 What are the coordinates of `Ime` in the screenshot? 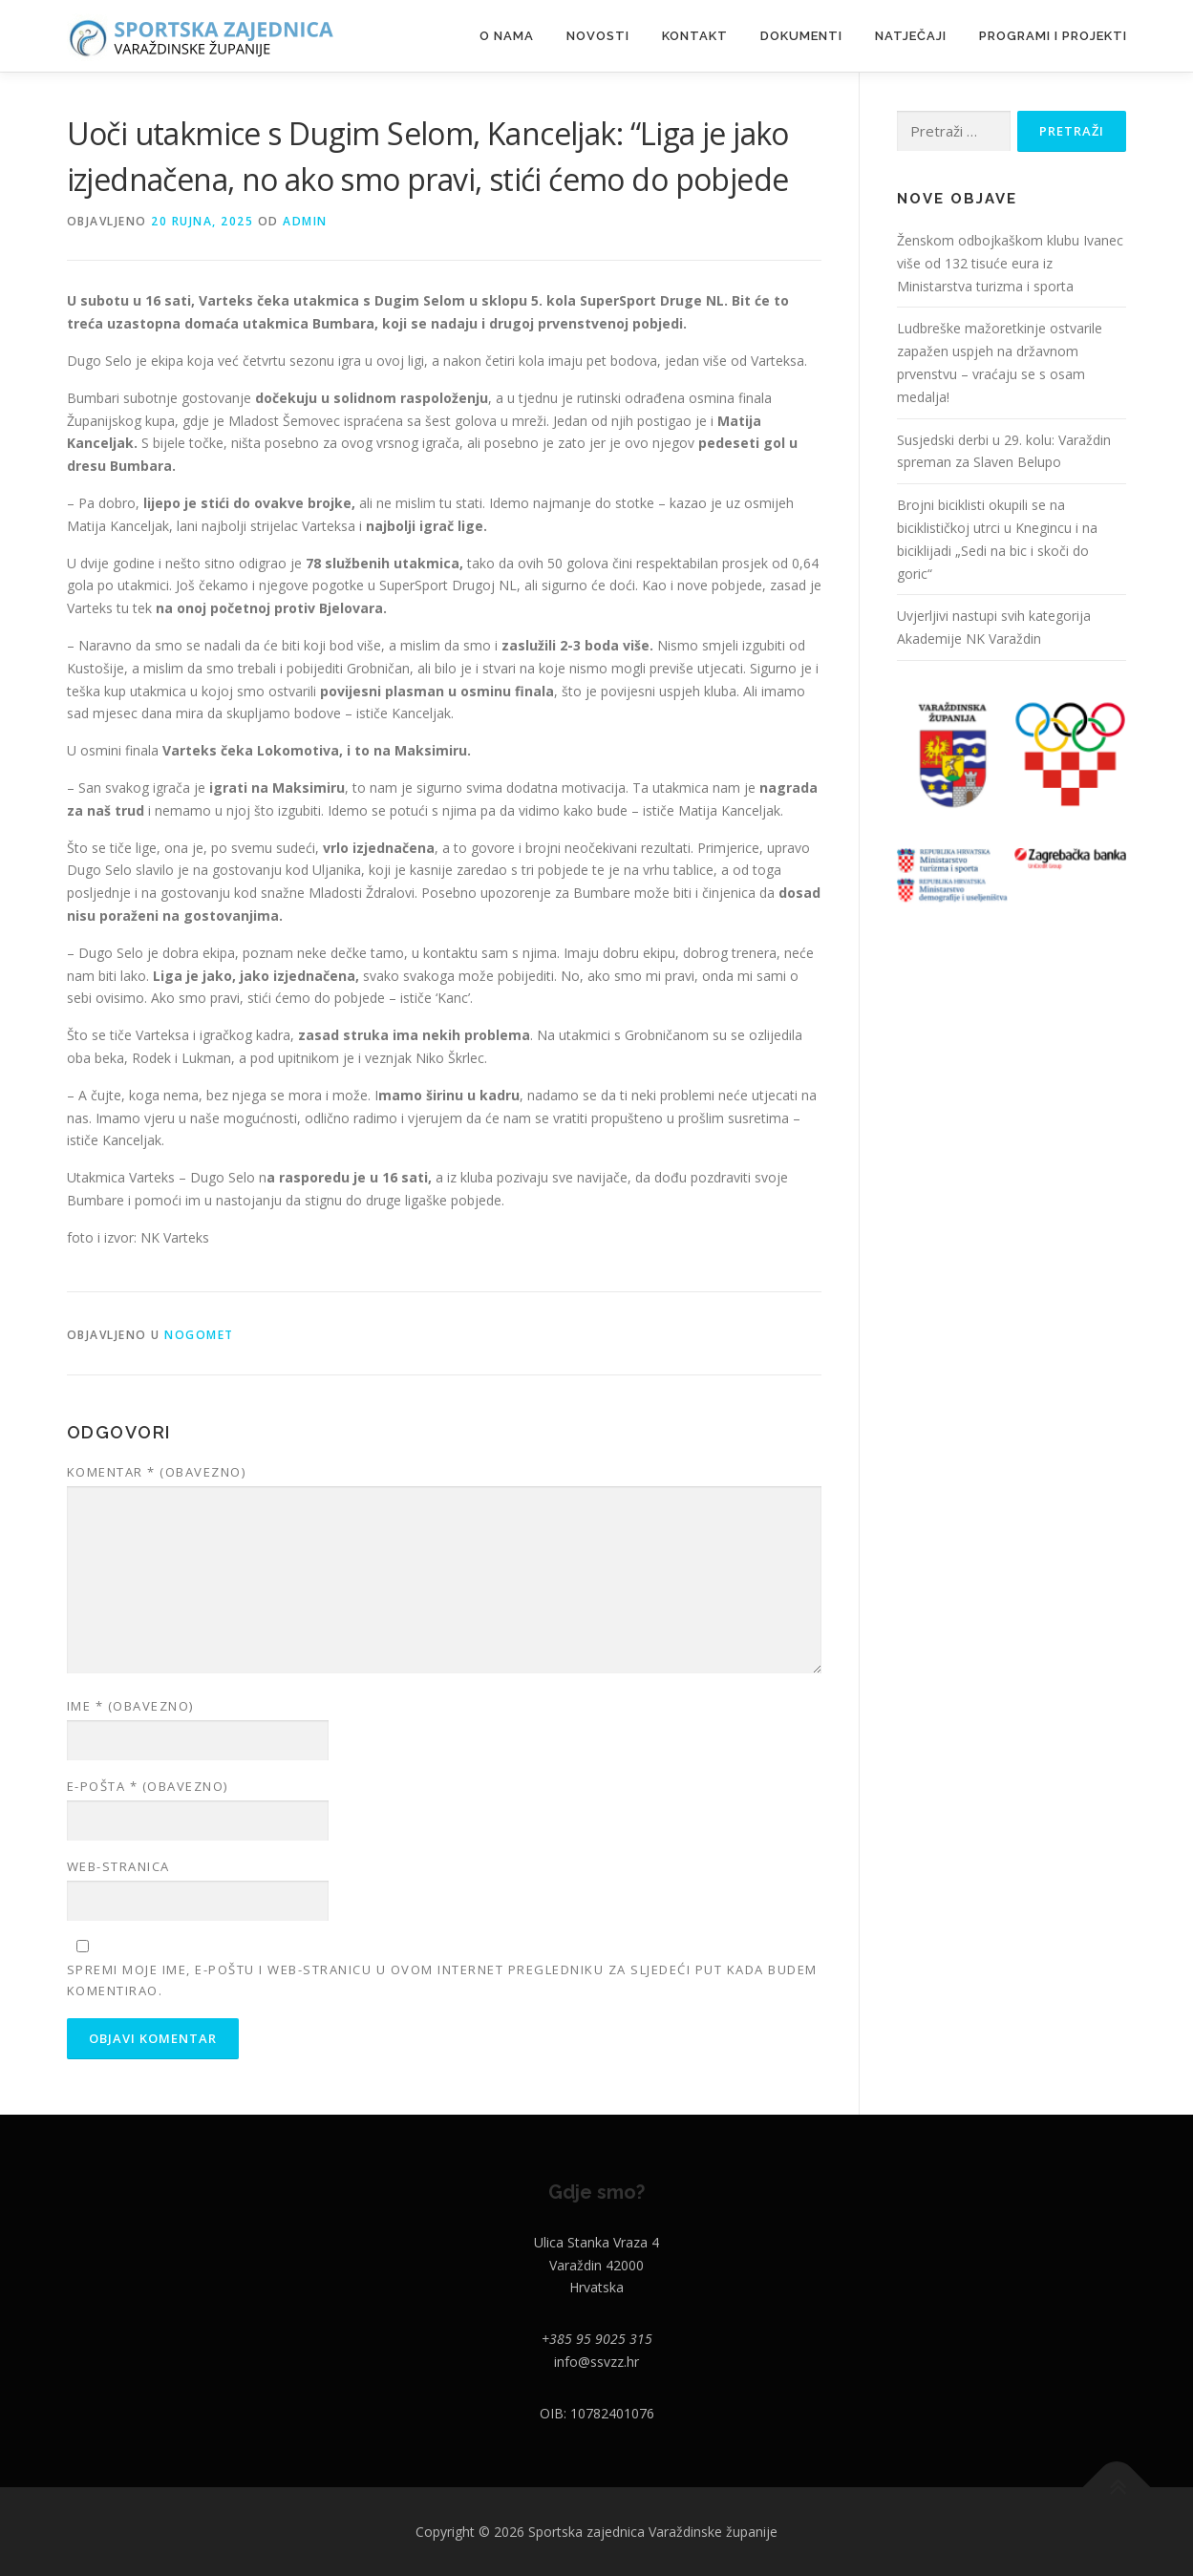 It's located at (130, 1705).